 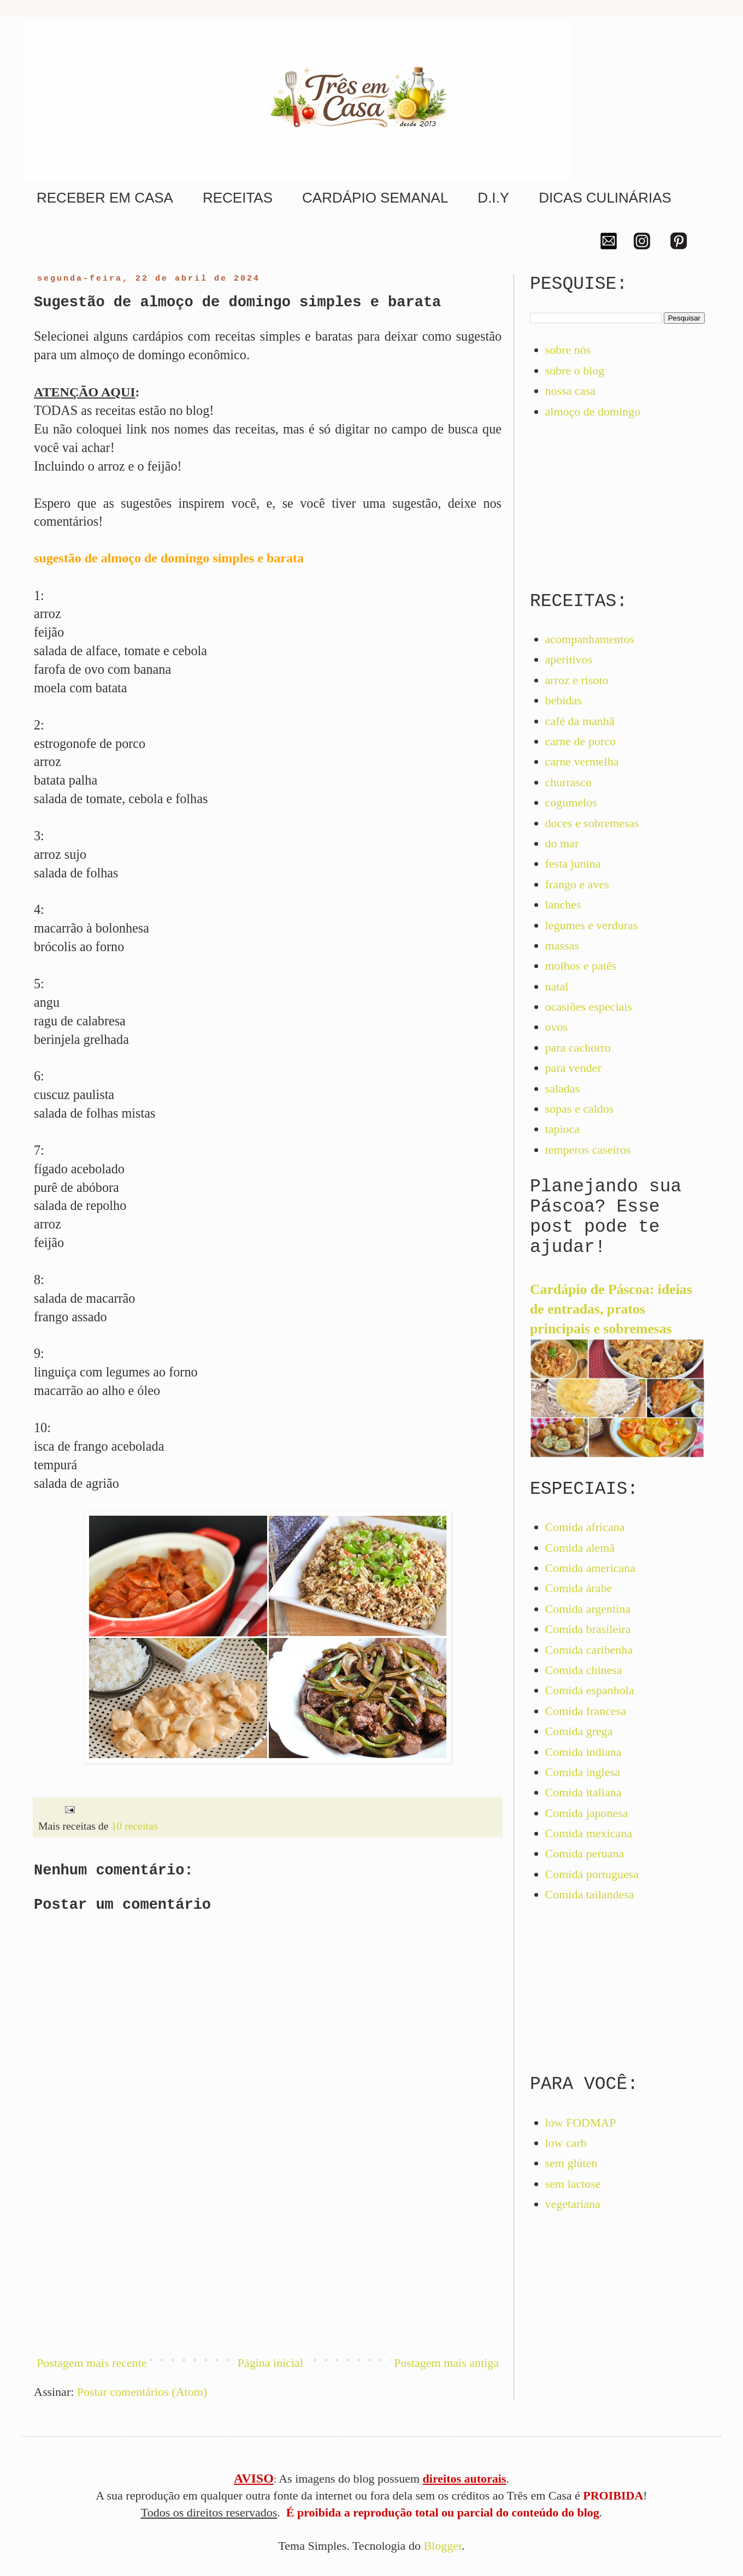 I want to click on Comida grega, so click(x=579, y=1731).